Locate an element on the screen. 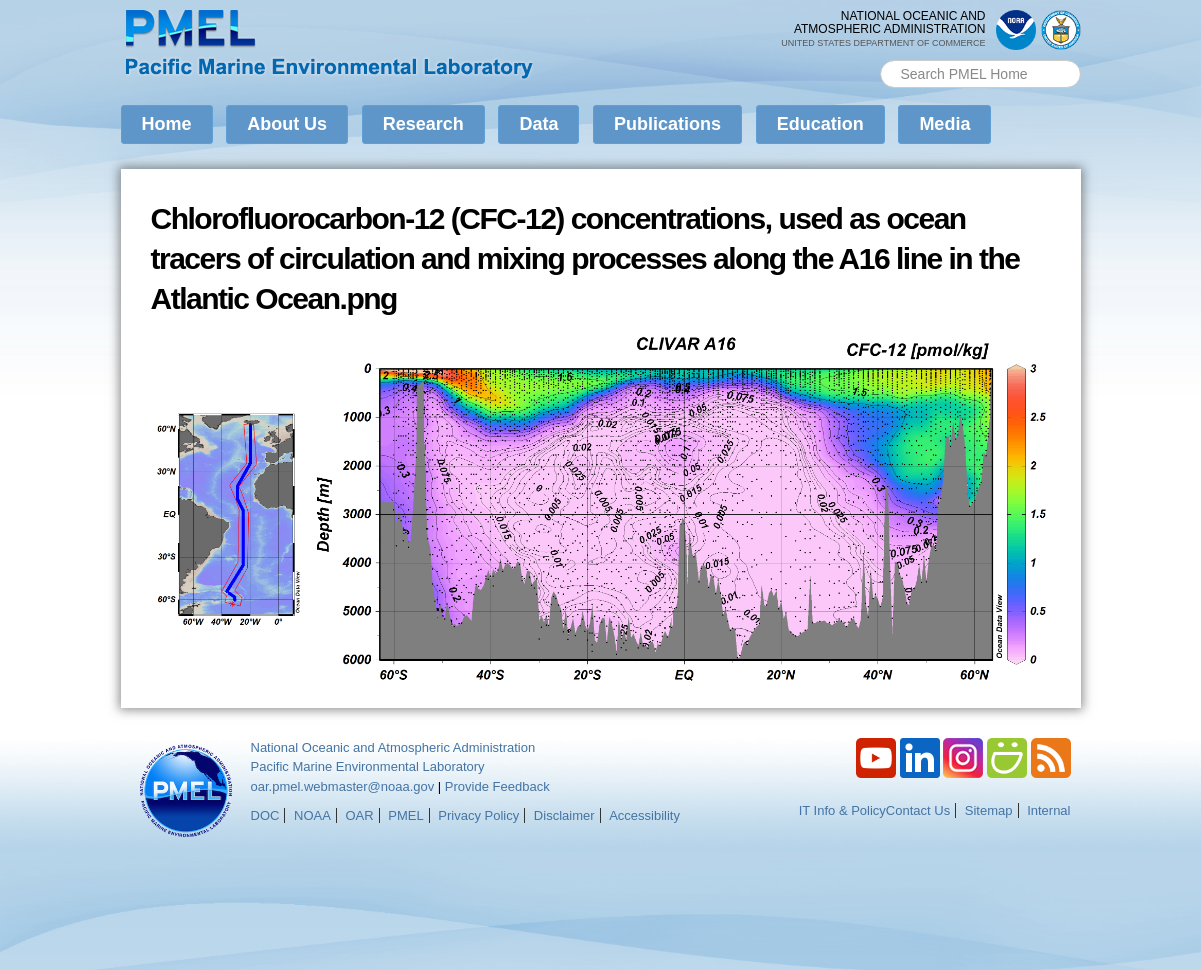  Media is located at coordinates (944, 124).